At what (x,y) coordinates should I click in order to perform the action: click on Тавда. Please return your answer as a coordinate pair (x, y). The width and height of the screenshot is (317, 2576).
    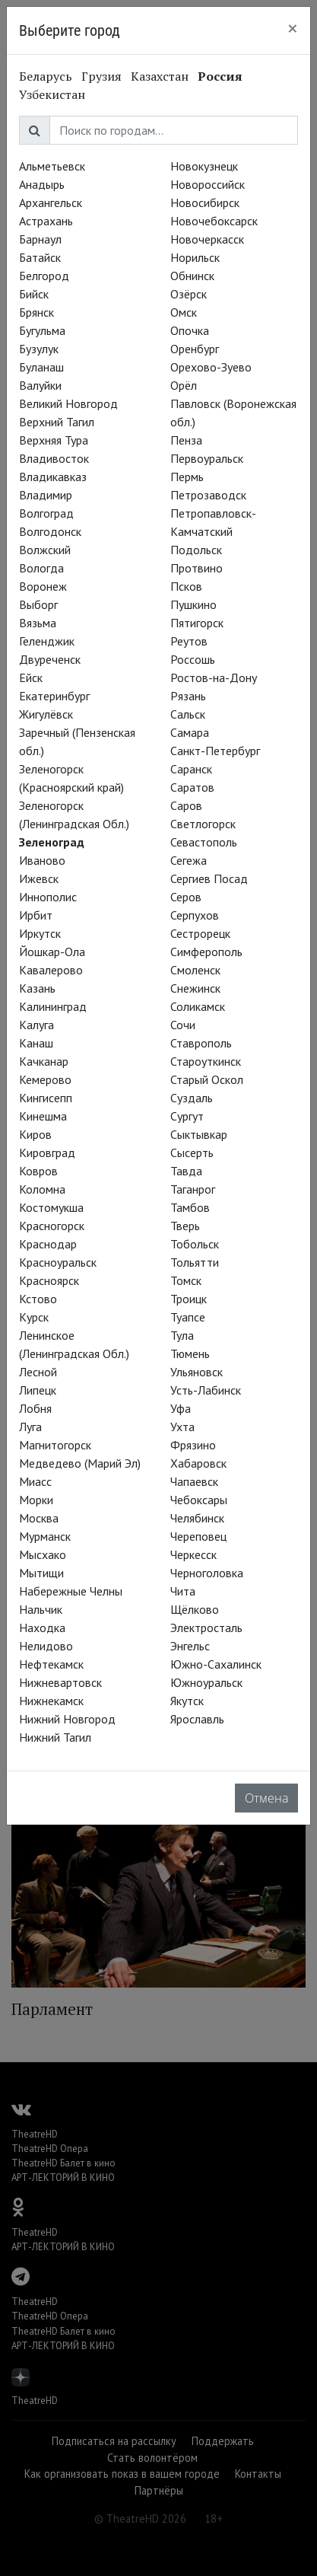
    Looking at the image, I should click on (186, 1170).